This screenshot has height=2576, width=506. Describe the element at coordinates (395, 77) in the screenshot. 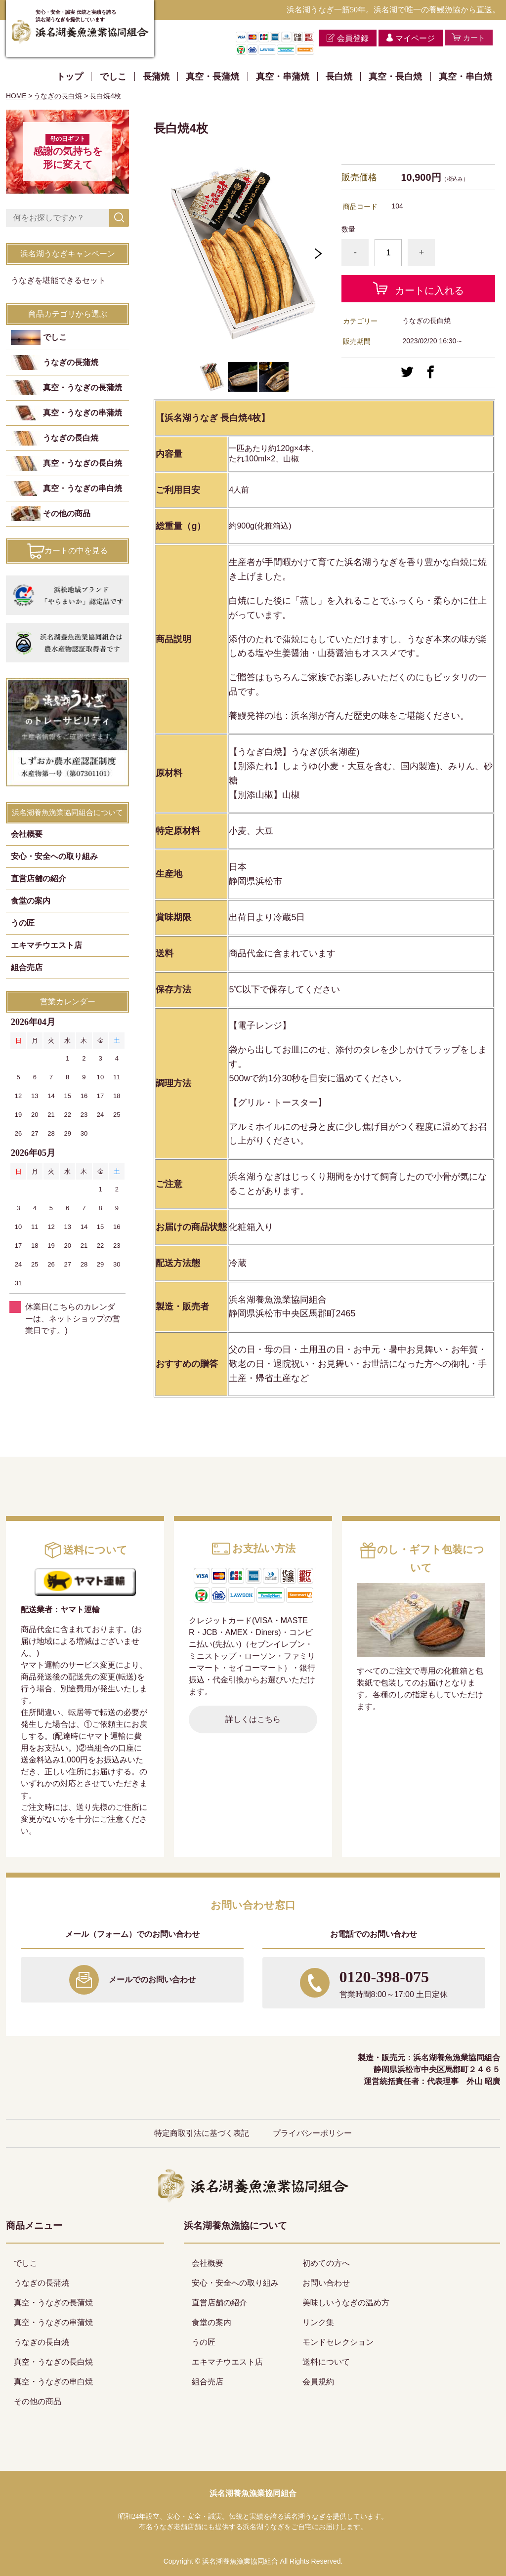

I see `真空・長白焼` at that location.